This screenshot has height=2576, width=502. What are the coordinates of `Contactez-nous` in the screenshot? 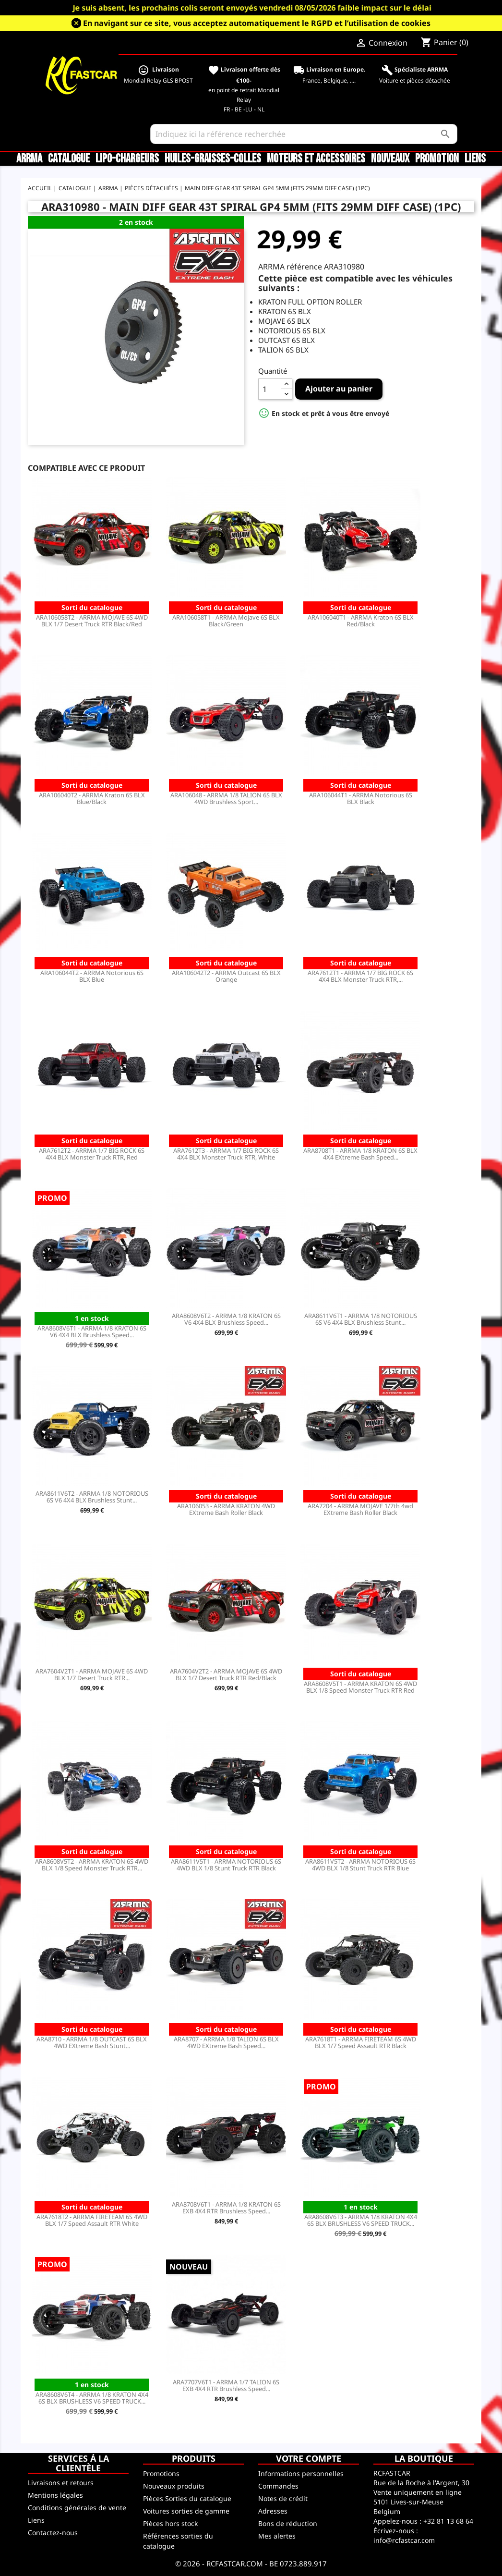 It's located at (53, 2532).